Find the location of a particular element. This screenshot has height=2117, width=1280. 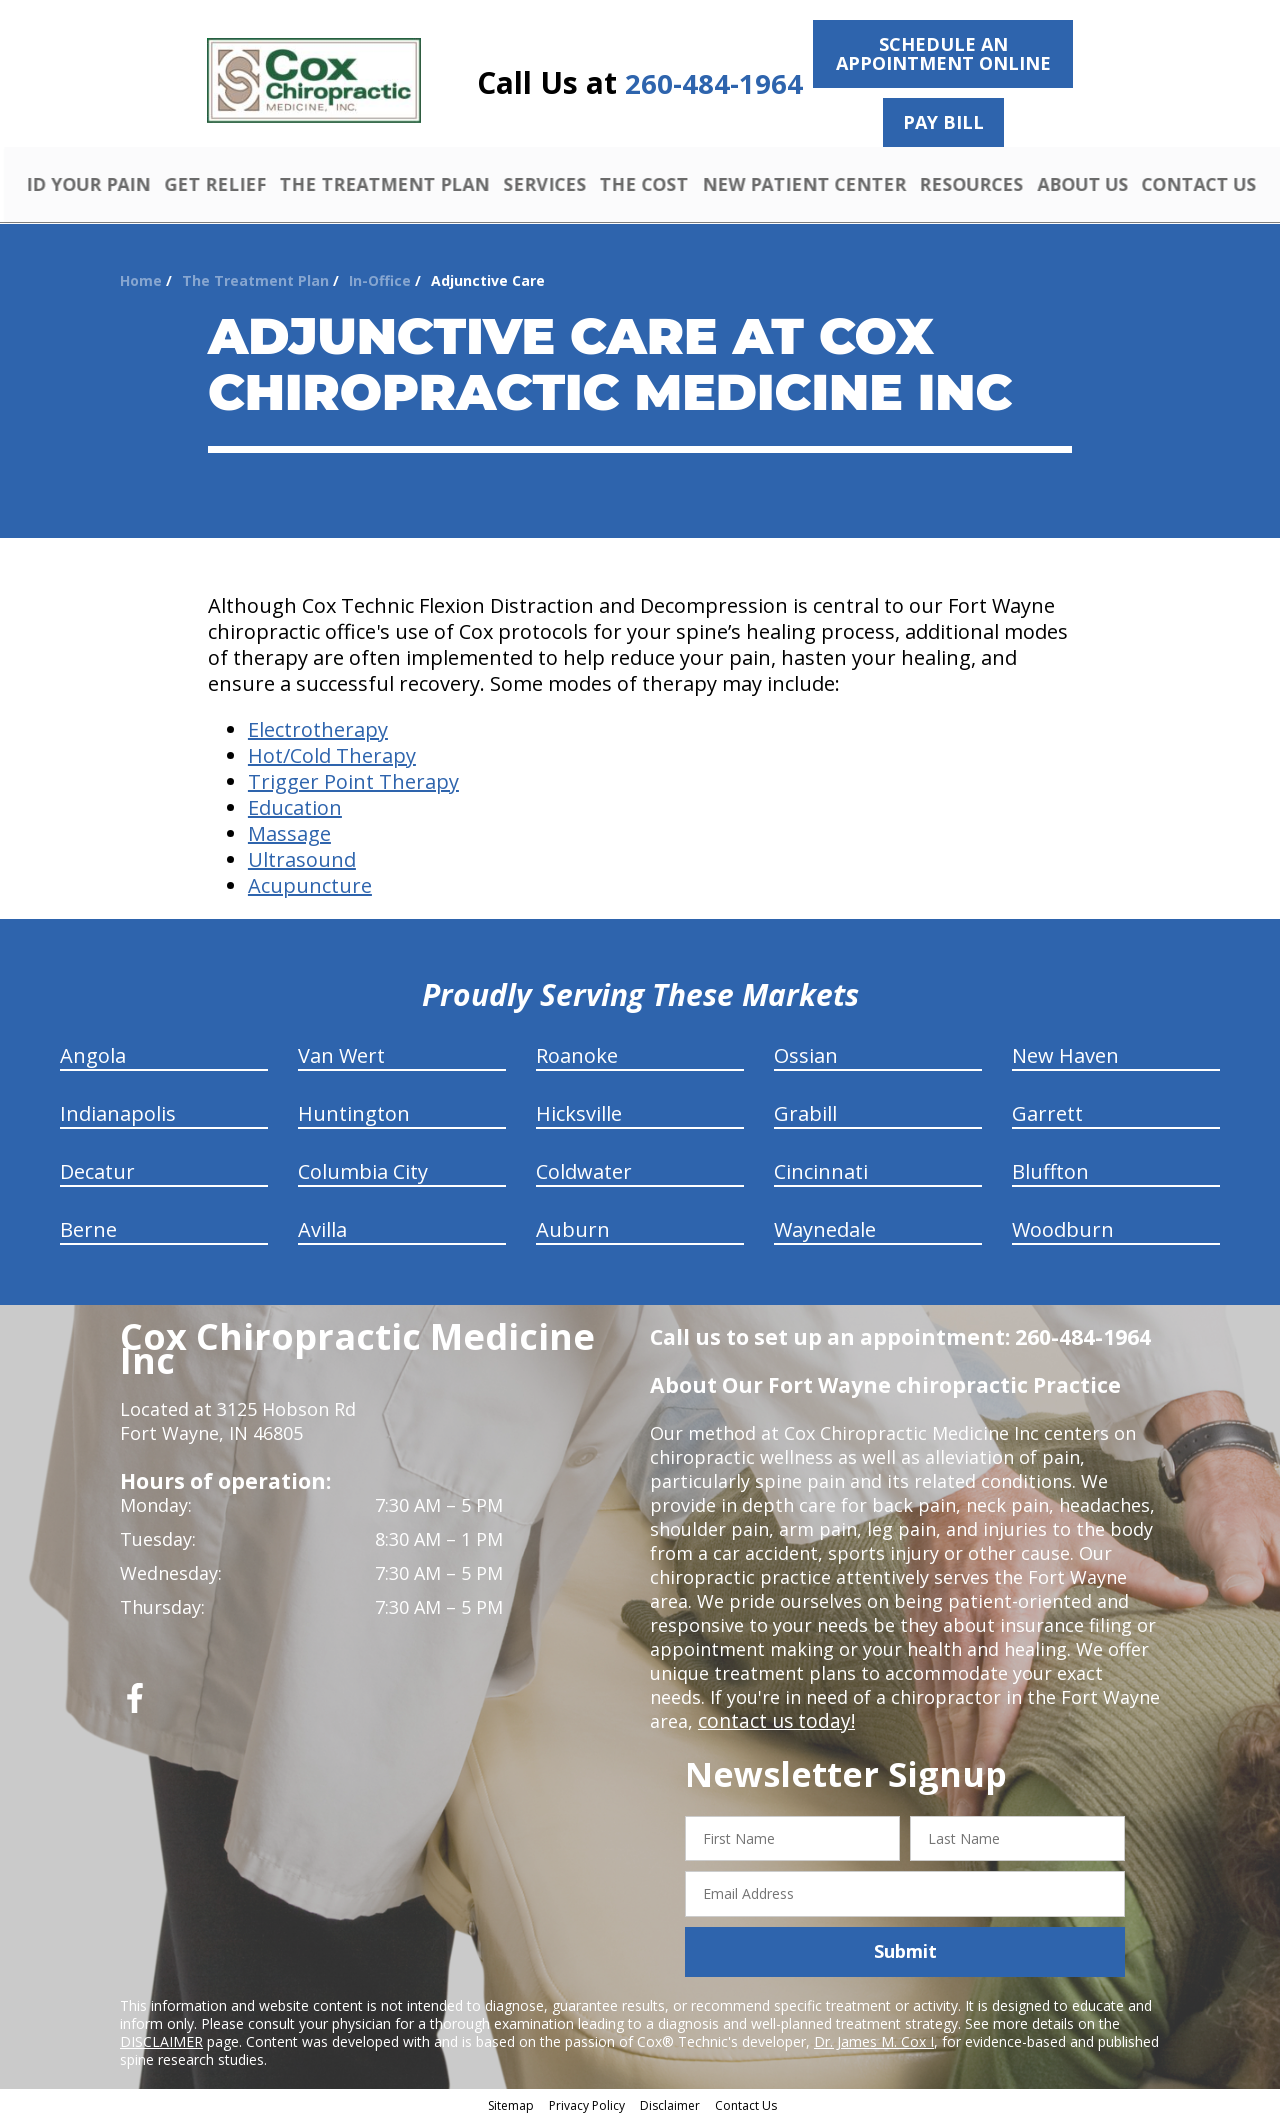

Van Wert is located at coordinates (341, 1052).